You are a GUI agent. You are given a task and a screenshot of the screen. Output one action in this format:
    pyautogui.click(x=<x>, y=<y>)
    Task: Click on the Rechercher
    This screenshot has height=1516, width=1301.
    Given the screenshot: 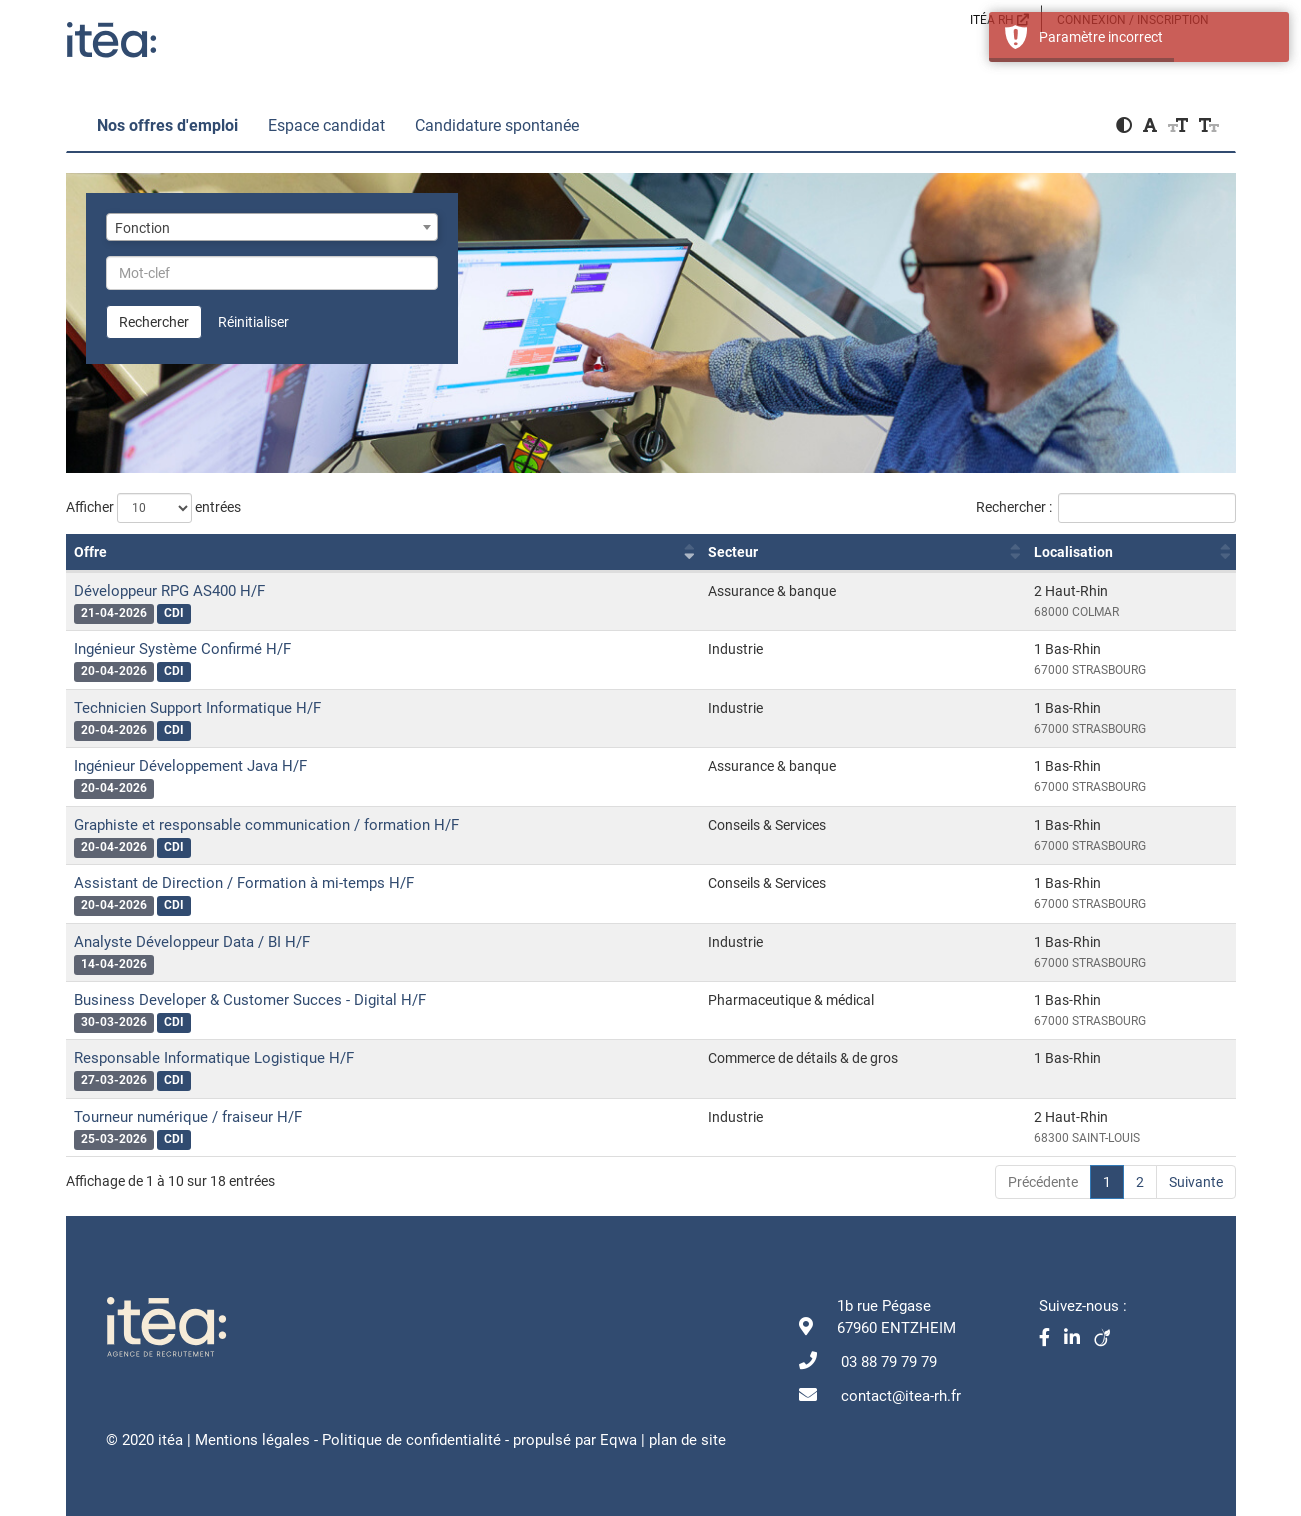 What is the action you would take?
    pyautogui.click(x=154, y=322)
    